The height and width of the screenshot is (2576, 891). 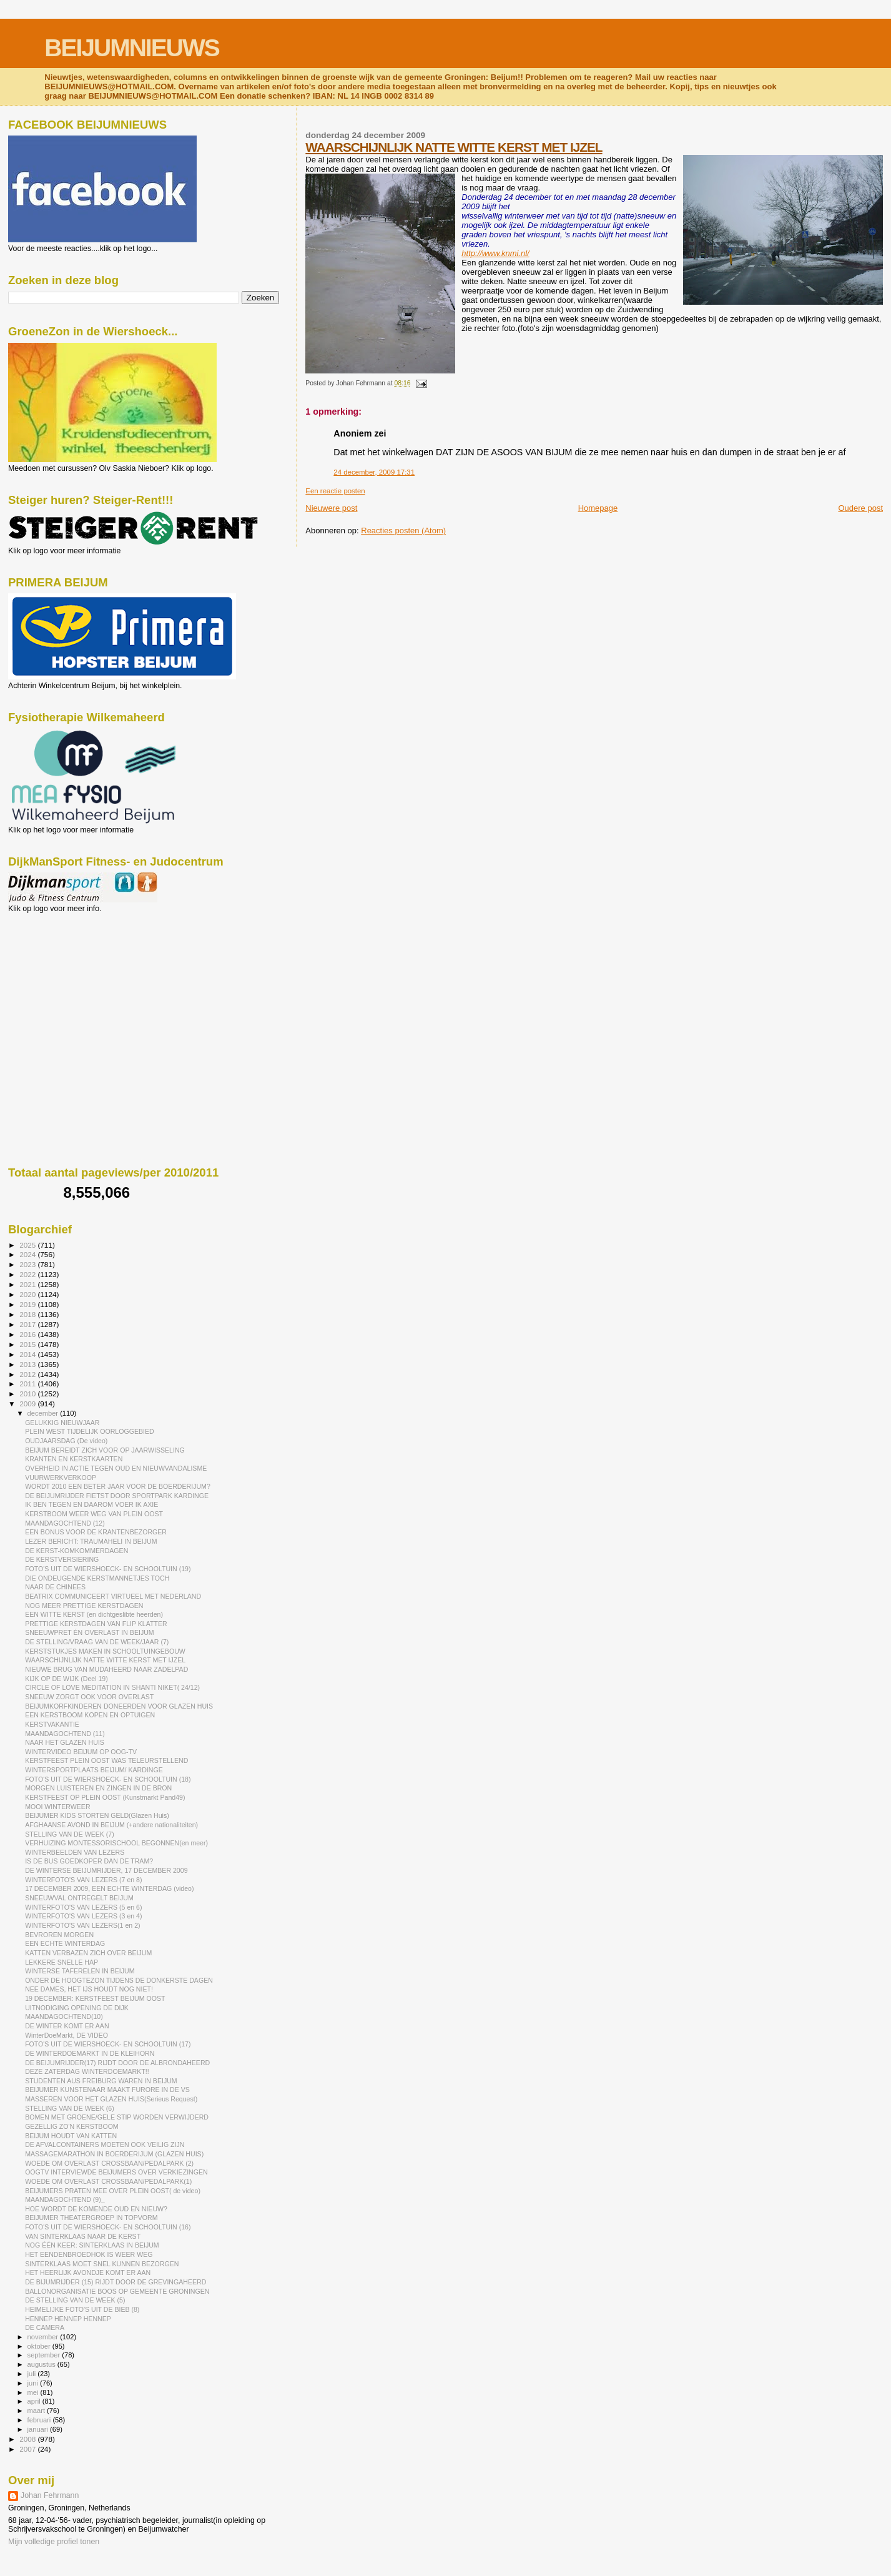 What do you see at coordinates (82, 1925) in the screenshot?
I see `WINTERFOTO'S VAN LEZERS(1 en 2)` at bounding box center [82, 1925].